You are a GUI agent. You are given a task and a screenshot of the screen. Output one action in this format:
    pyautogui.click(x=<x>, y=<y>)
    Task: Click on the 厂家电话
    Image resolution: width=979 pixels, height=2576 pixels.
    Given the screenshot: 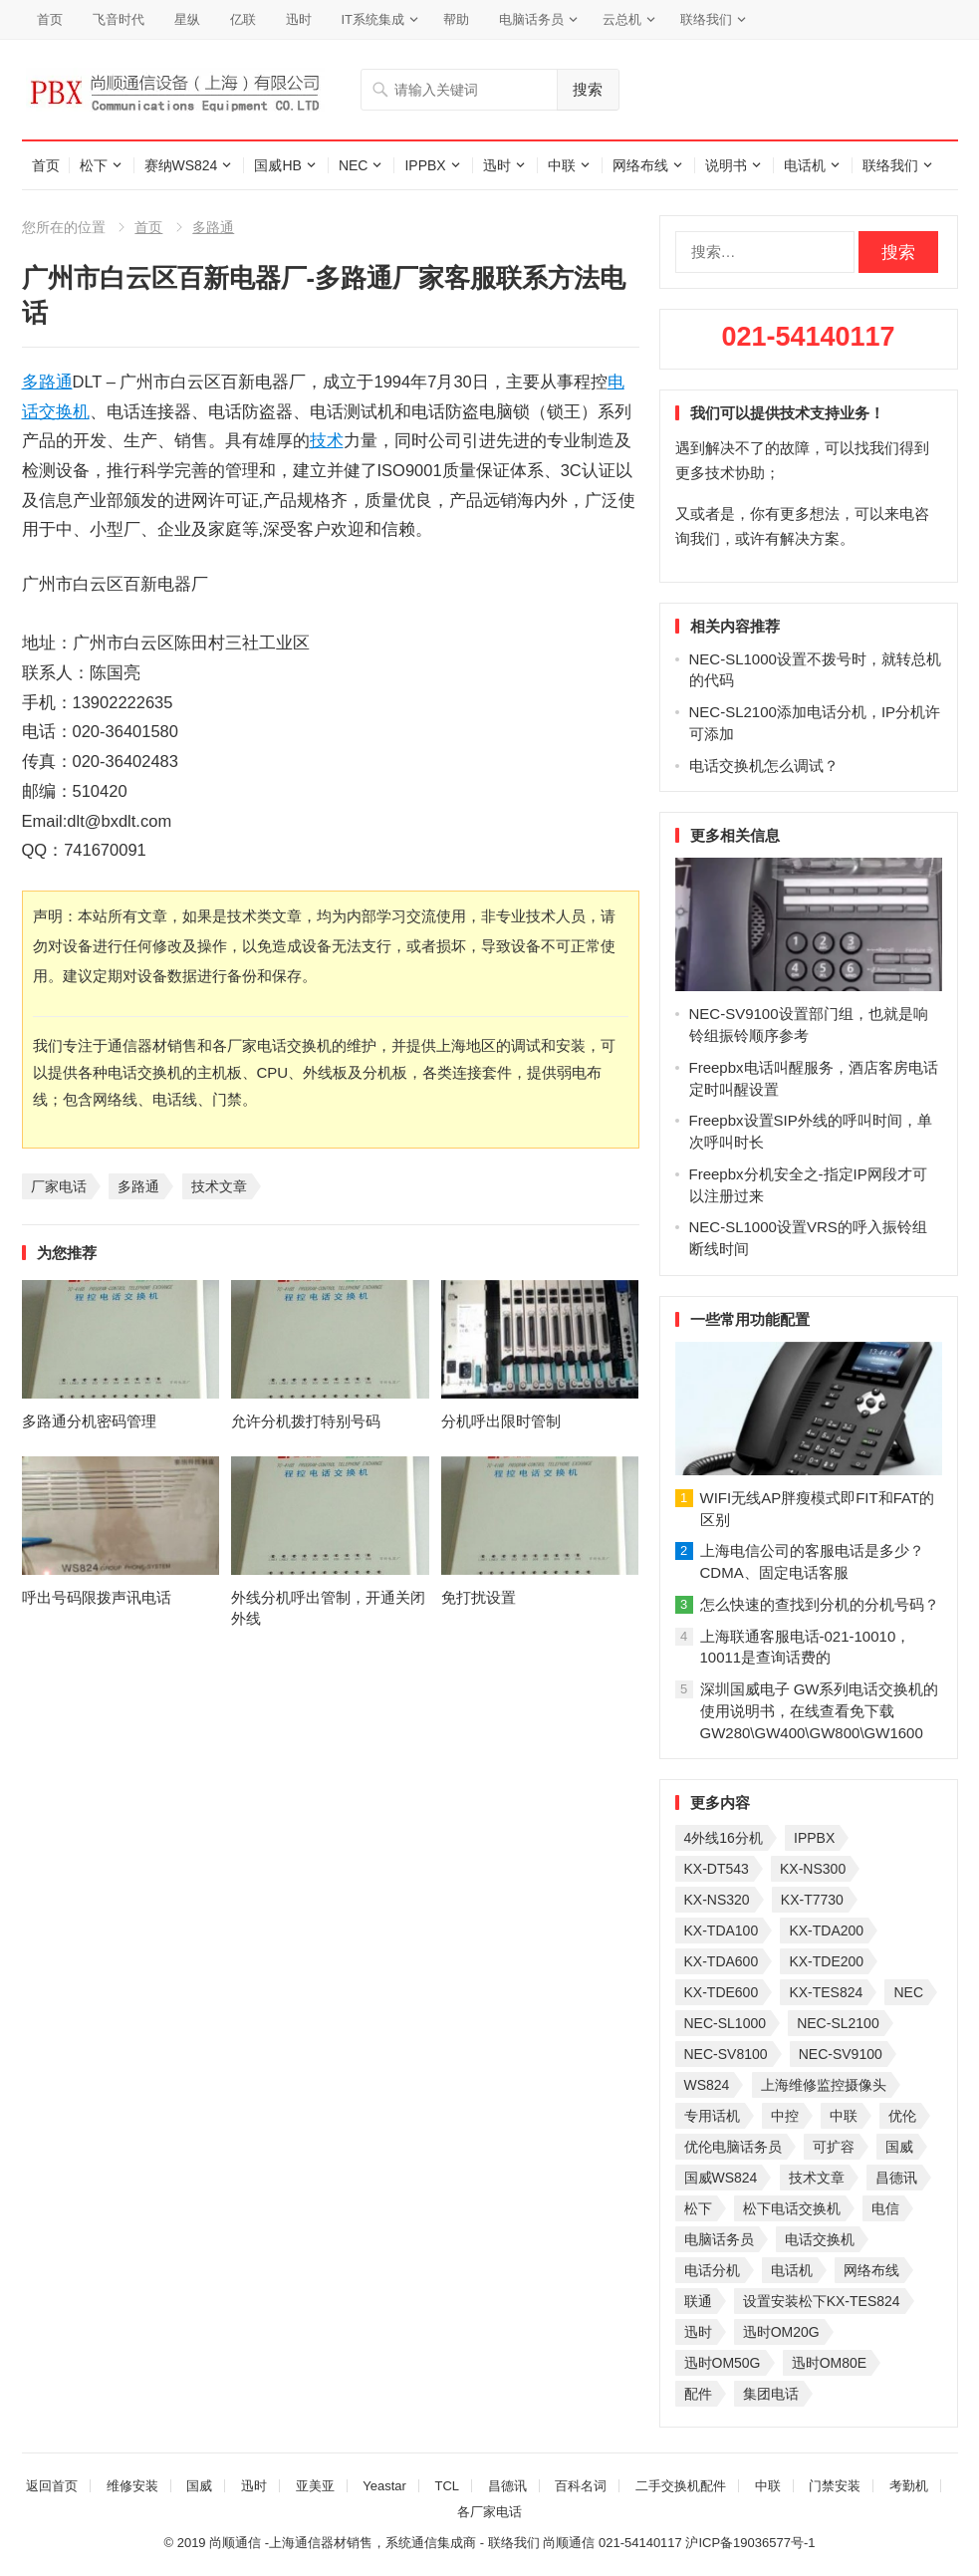 What is the action you would take?
    pyautogui.click(x=59, y=1186)
    